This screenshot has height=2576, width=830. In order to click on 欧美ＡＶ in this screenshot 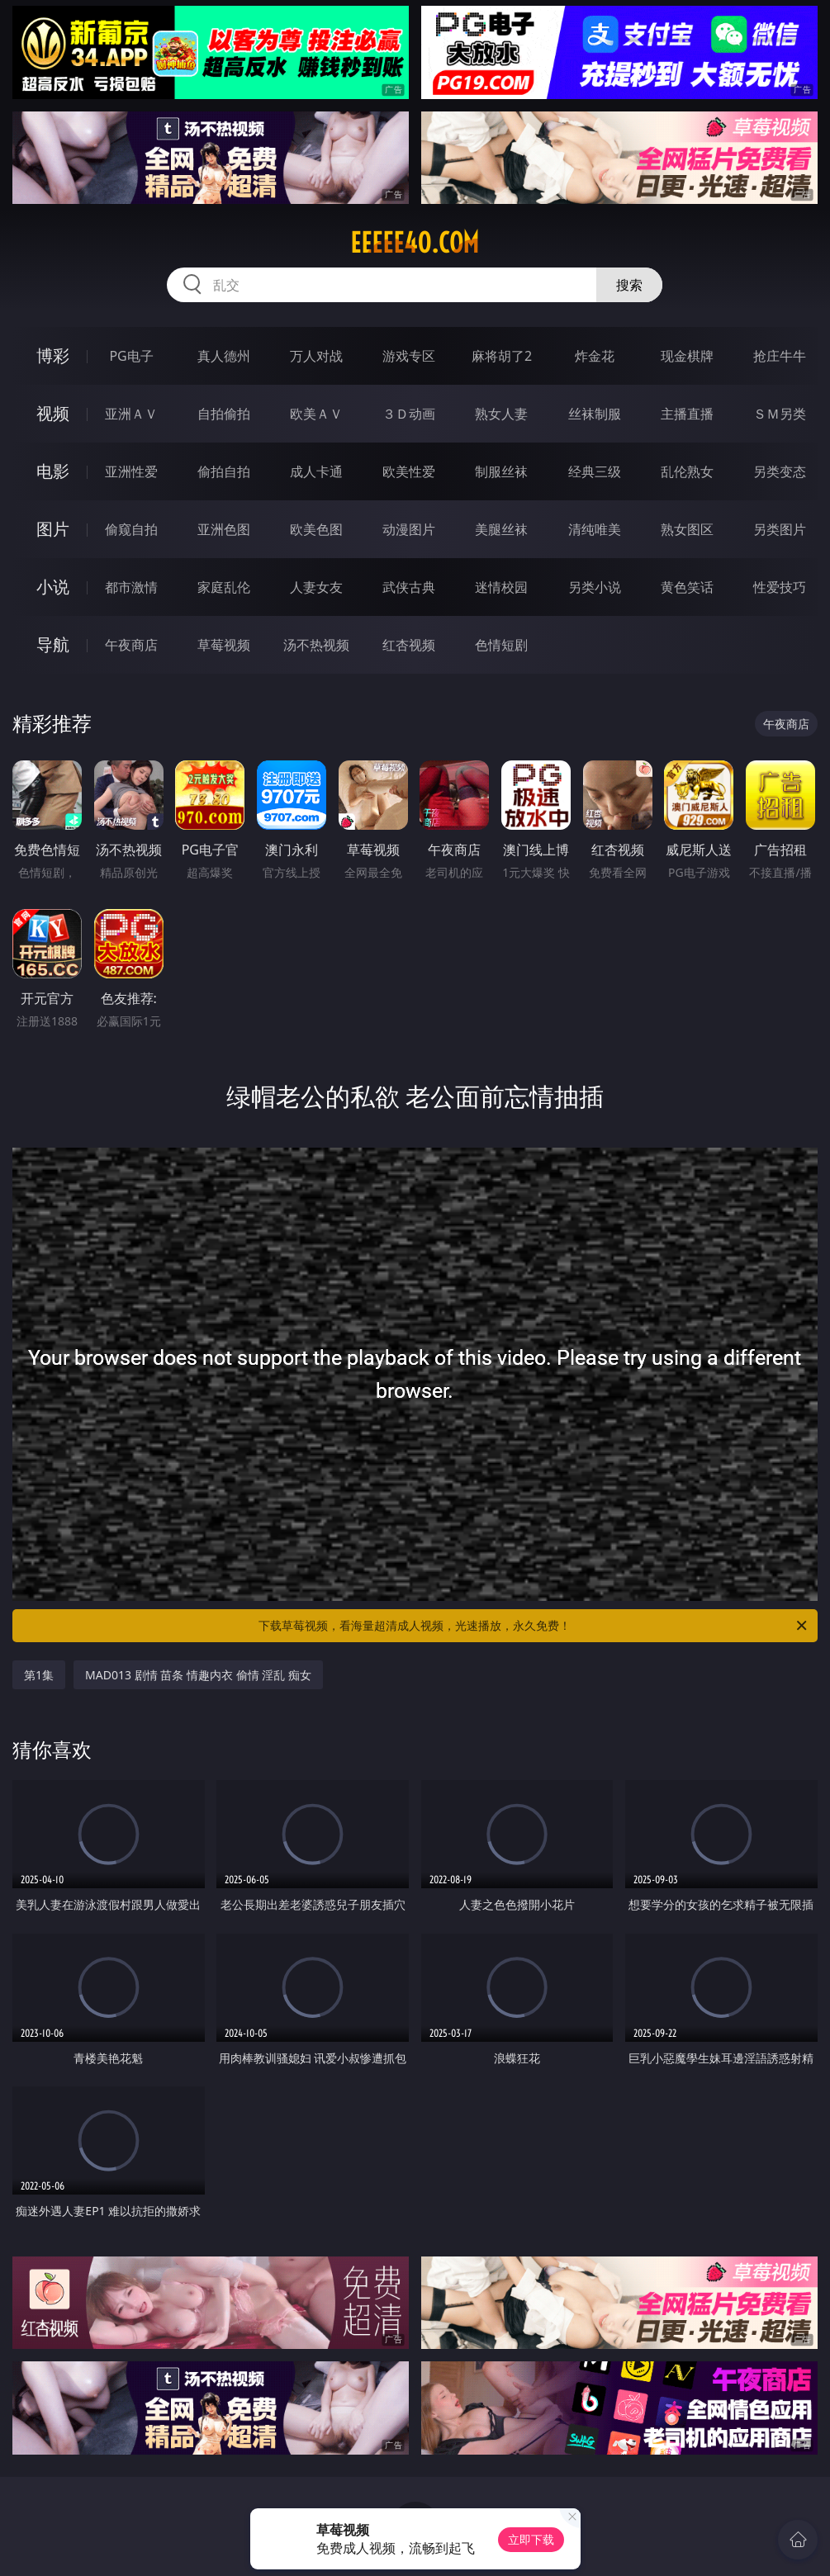, I will do `click(316, 414)`.